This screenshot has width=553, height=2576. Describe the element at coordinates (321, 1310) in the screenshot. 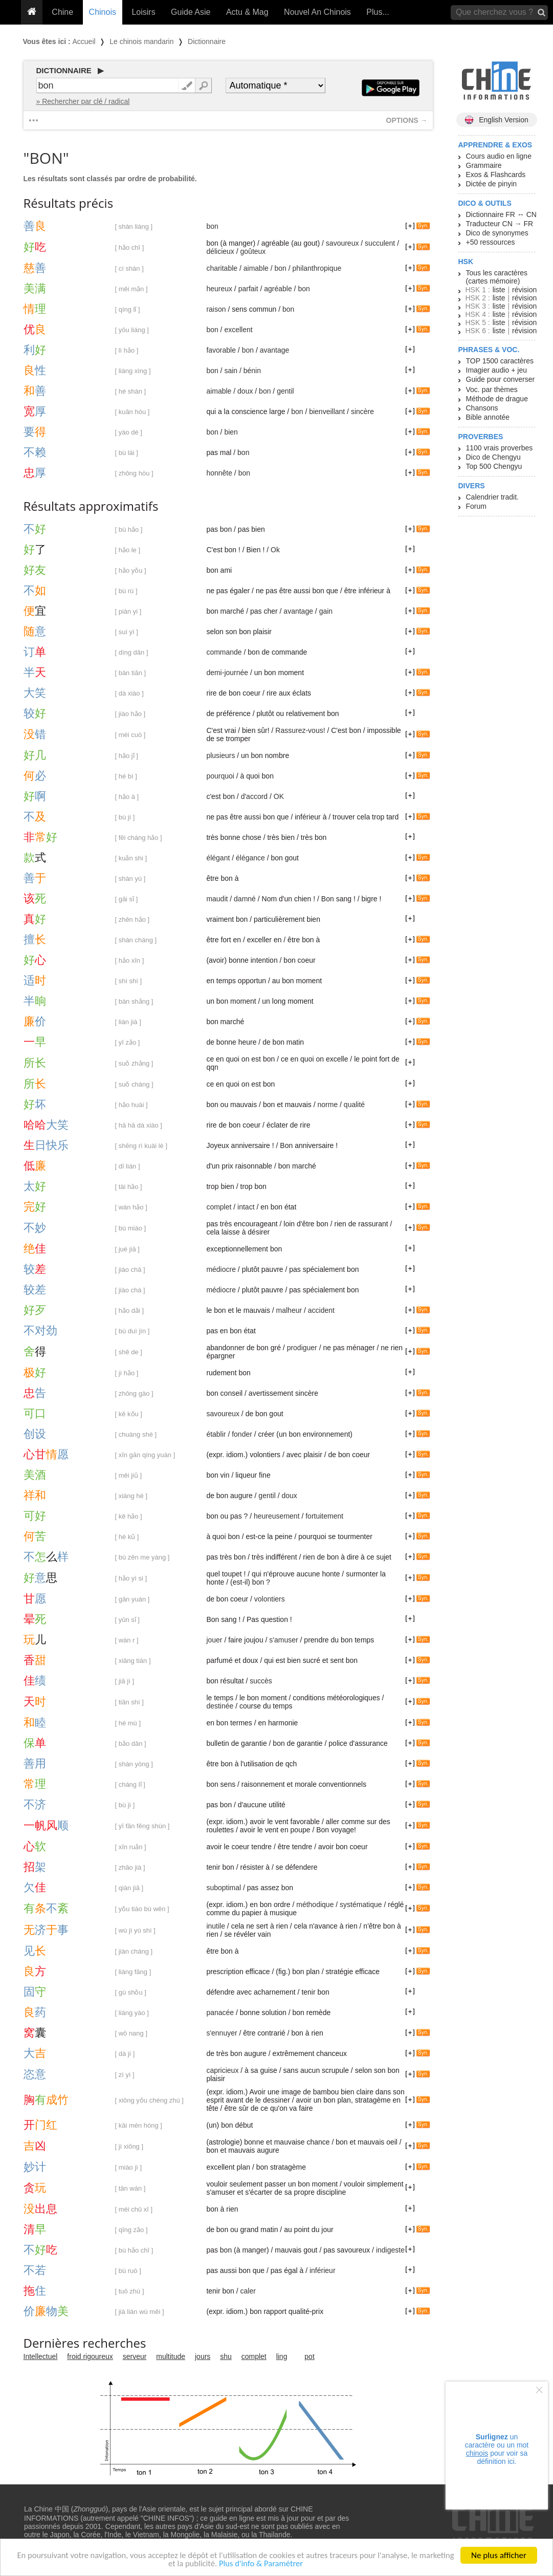

I see `accident` at that location.